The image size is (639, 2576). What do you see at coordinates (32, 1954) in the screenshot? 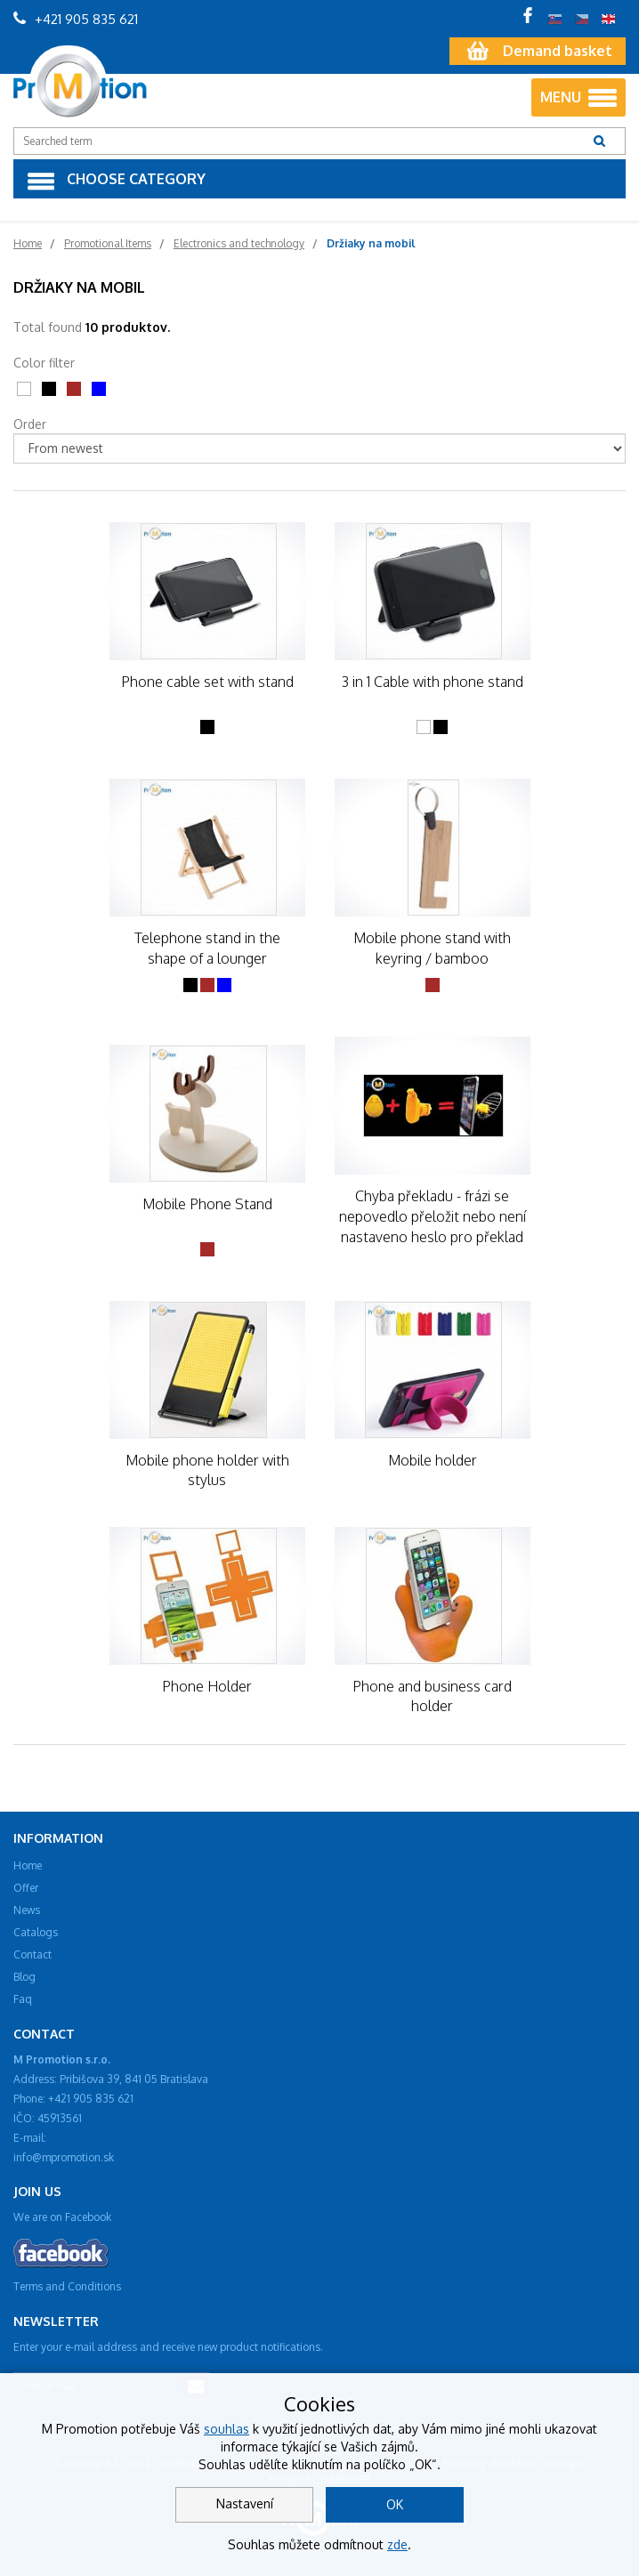
I see `Contact` at bounding box center [32, 1954].